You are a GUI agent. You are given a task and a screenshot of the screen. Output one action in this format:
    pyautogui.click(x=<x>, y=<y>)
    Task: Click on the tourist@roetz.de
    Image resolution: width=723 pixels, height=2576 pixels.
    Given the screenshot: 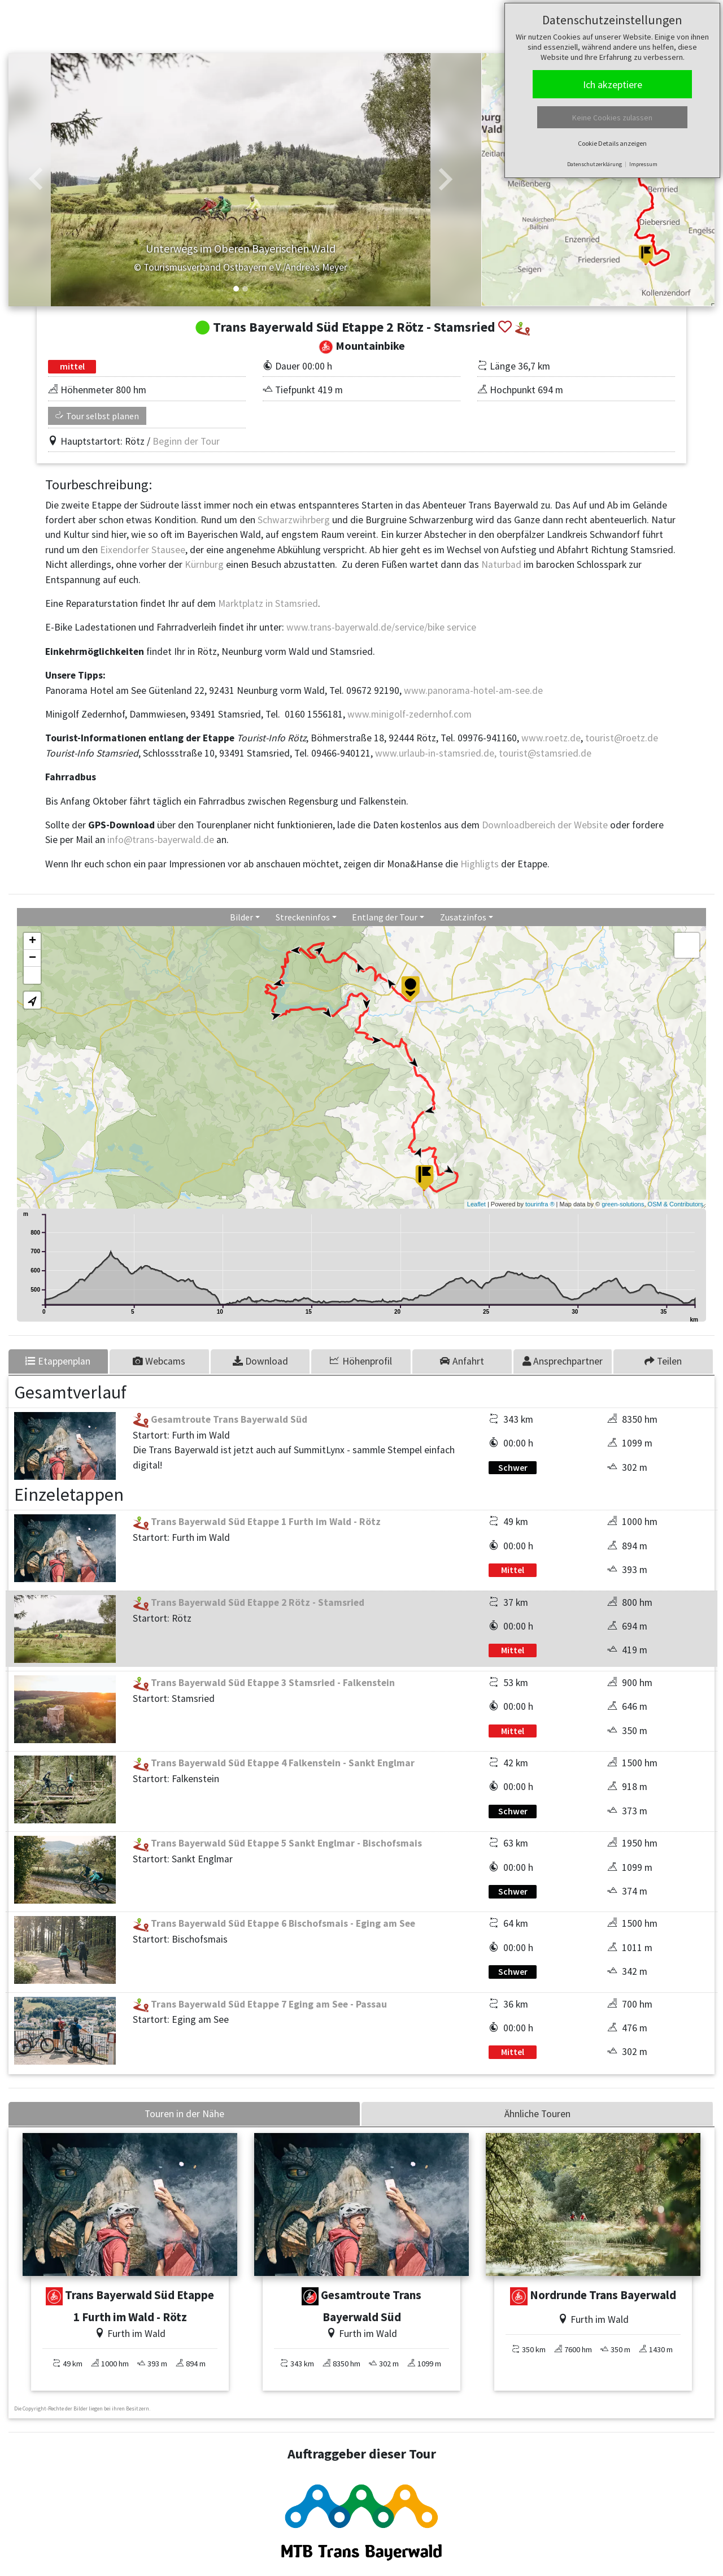 What is the action you would take?
    pyautogui.click(x=621, y=738)
    